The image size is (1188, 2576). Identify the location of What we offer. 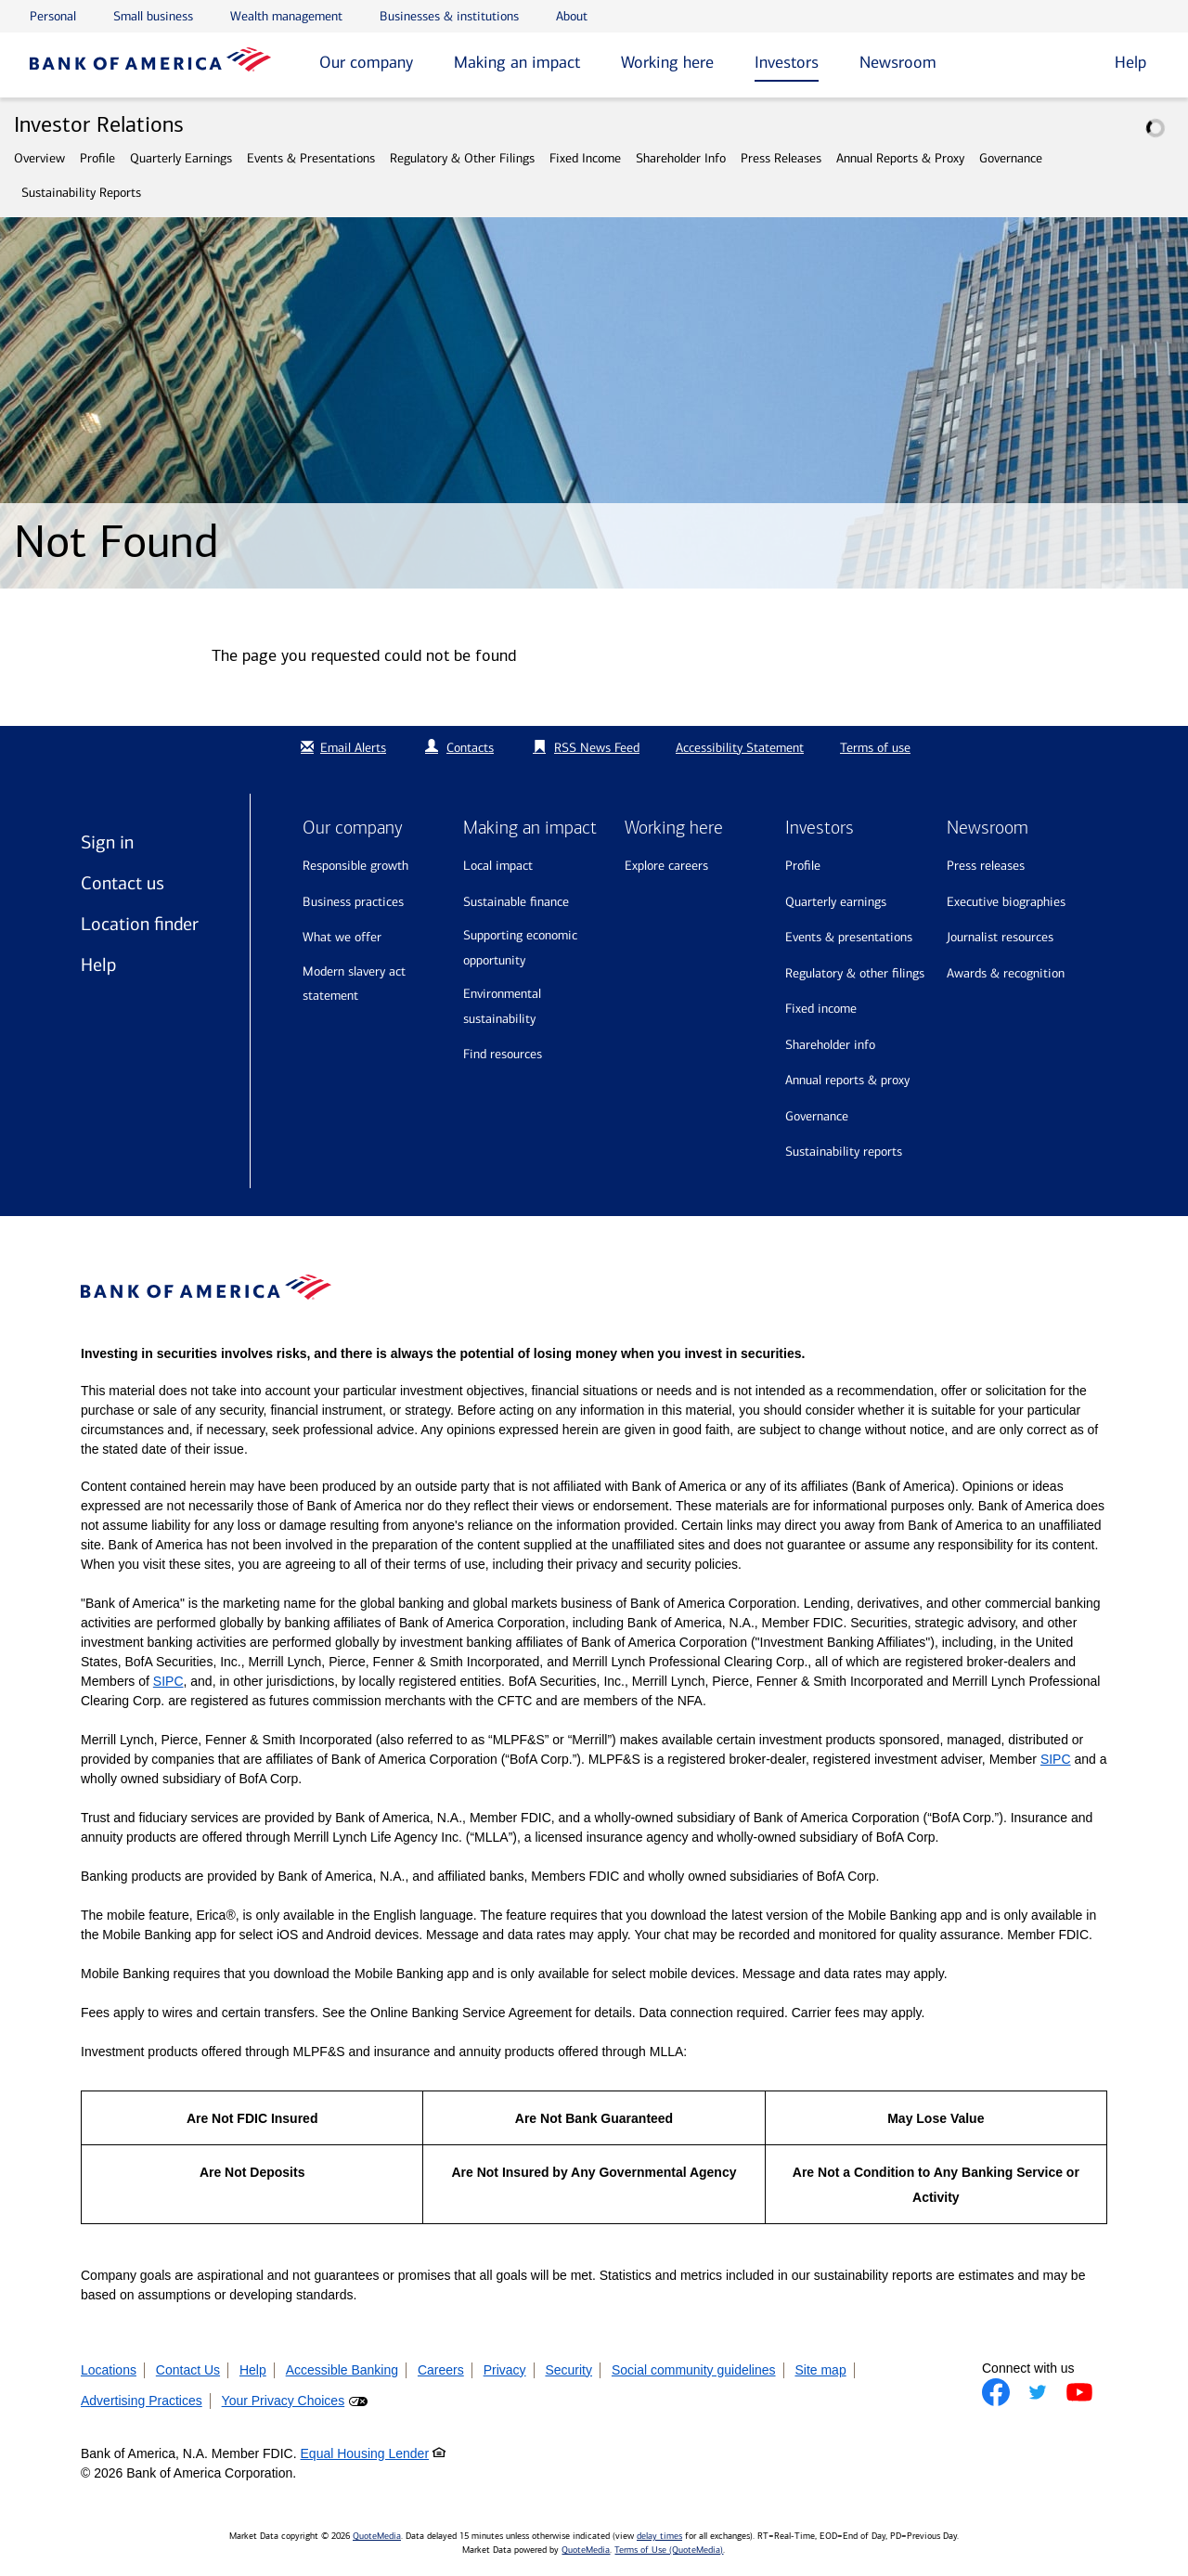
(342, 937).